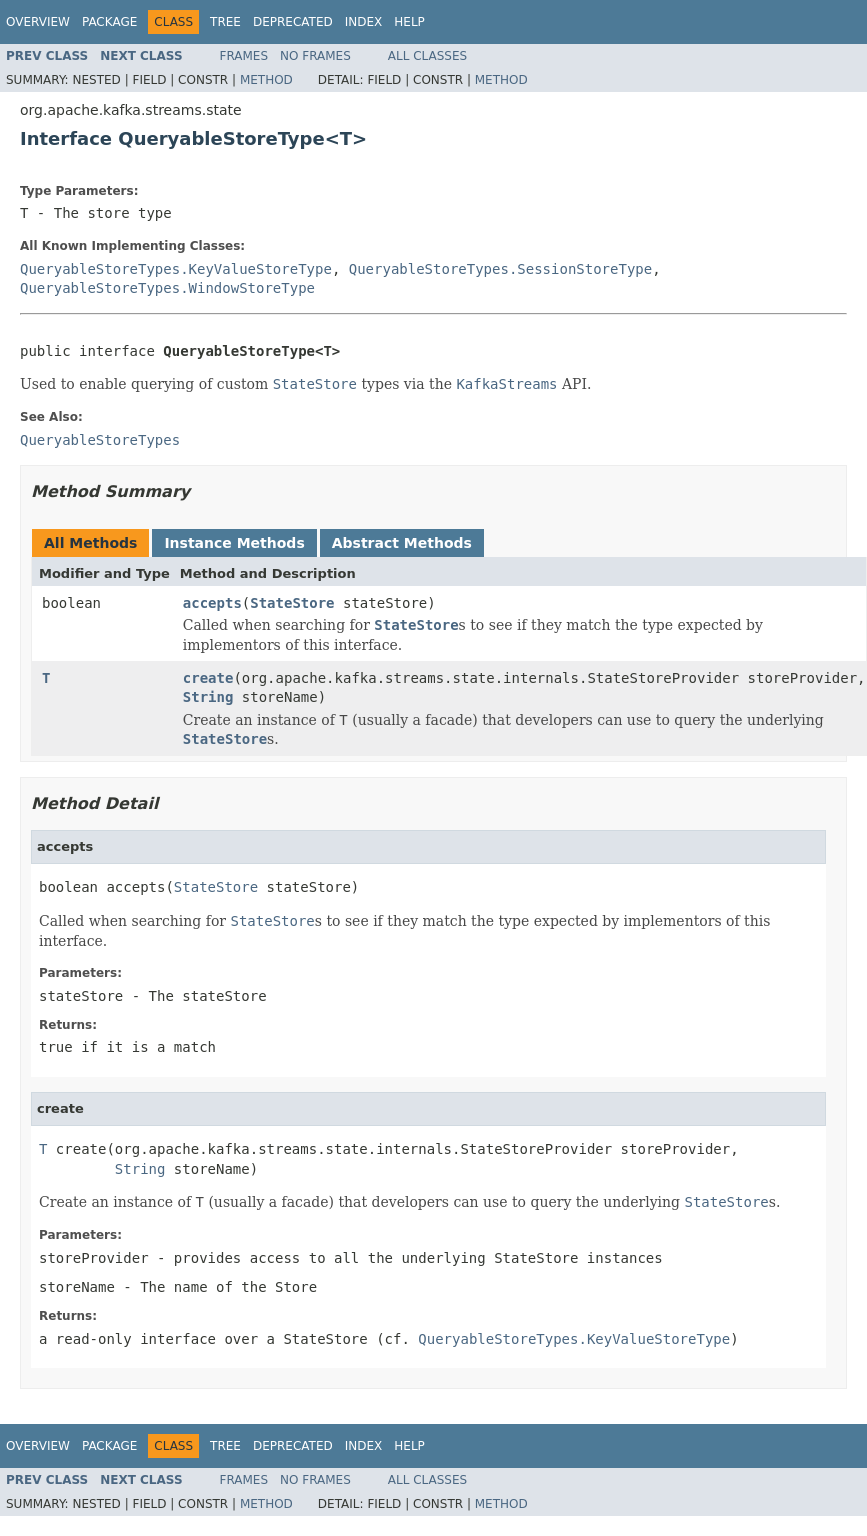 This screenshot has width=867, height=1536. Describe the element at coordinates (208, 697) in the screenshot. I see `String` at that location.